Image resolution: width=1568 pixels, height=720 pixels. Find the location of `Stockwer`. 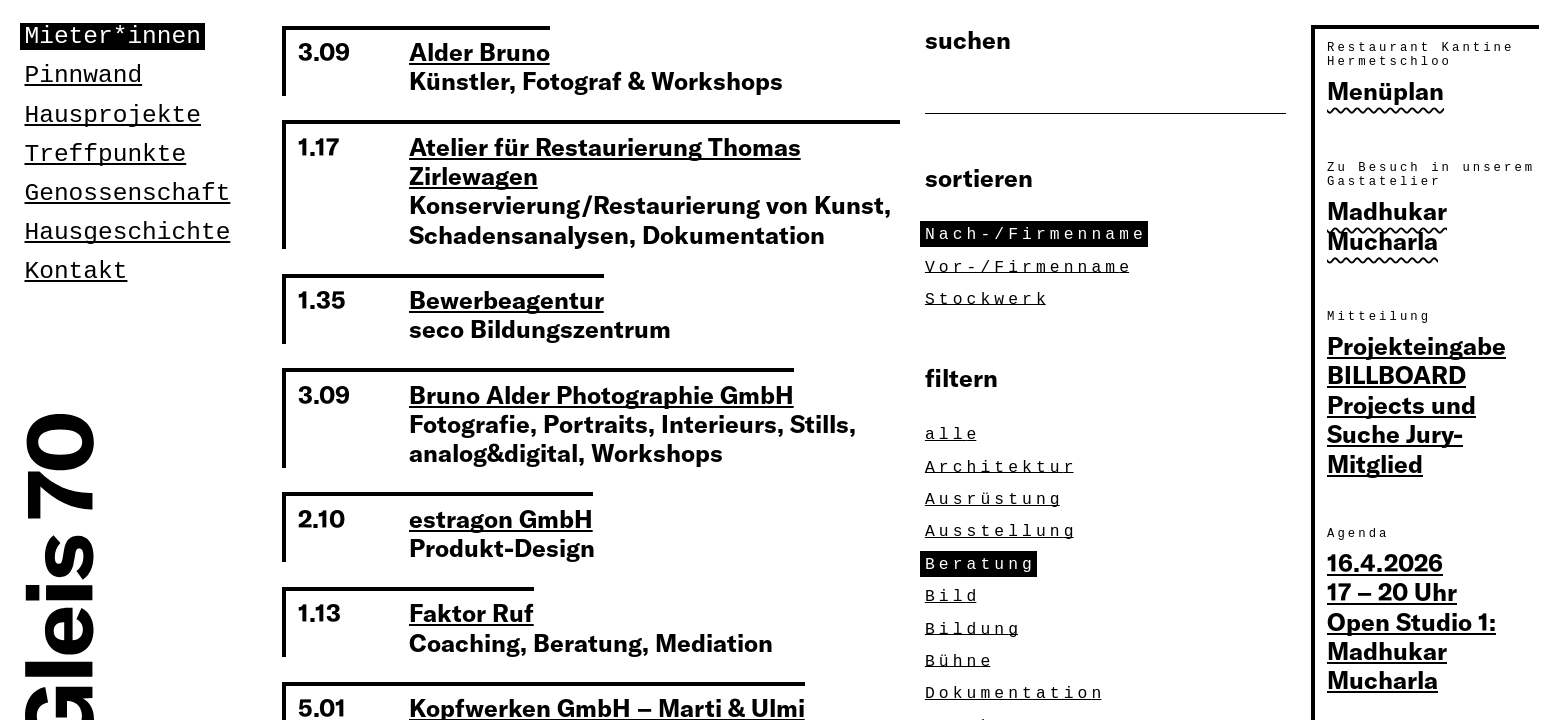

Stockwer is located at coordinates (988, 299).